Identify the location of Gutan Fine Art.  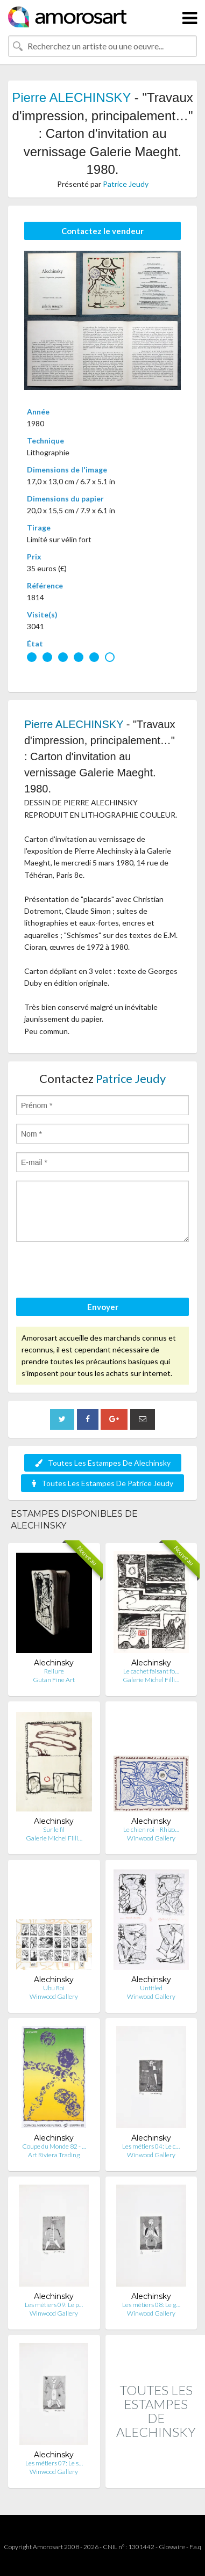
(54, 1680).